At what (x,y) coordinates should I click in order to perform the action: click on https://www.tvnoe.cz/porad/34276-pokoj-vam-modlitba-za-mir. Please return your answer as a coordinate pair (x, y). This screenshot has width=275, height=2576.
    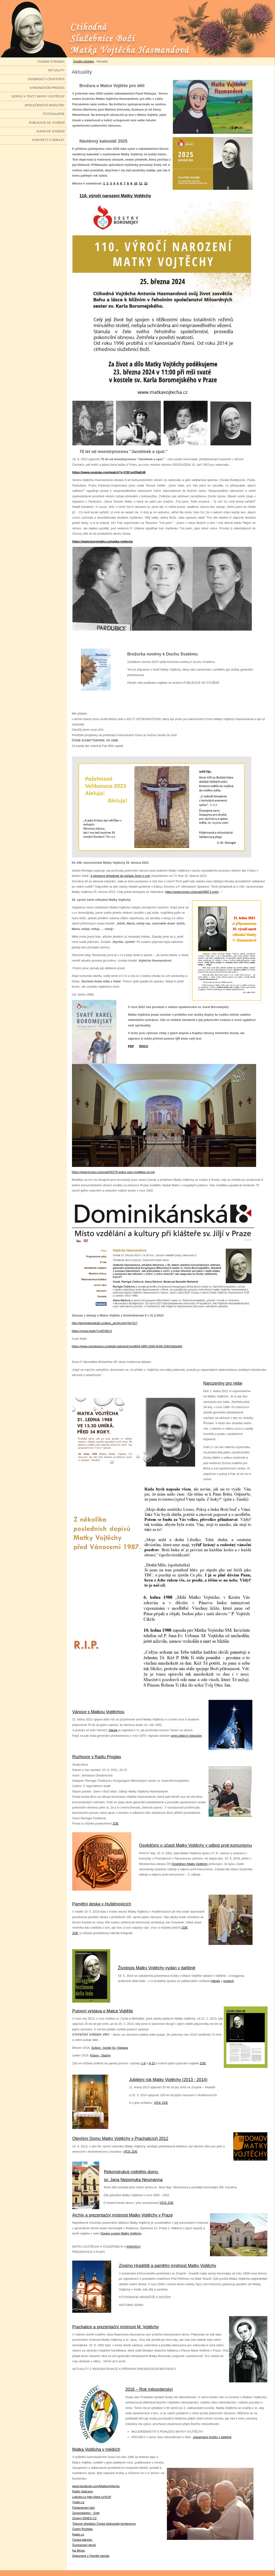
    Looking at the image, I should click on (113, 1172).